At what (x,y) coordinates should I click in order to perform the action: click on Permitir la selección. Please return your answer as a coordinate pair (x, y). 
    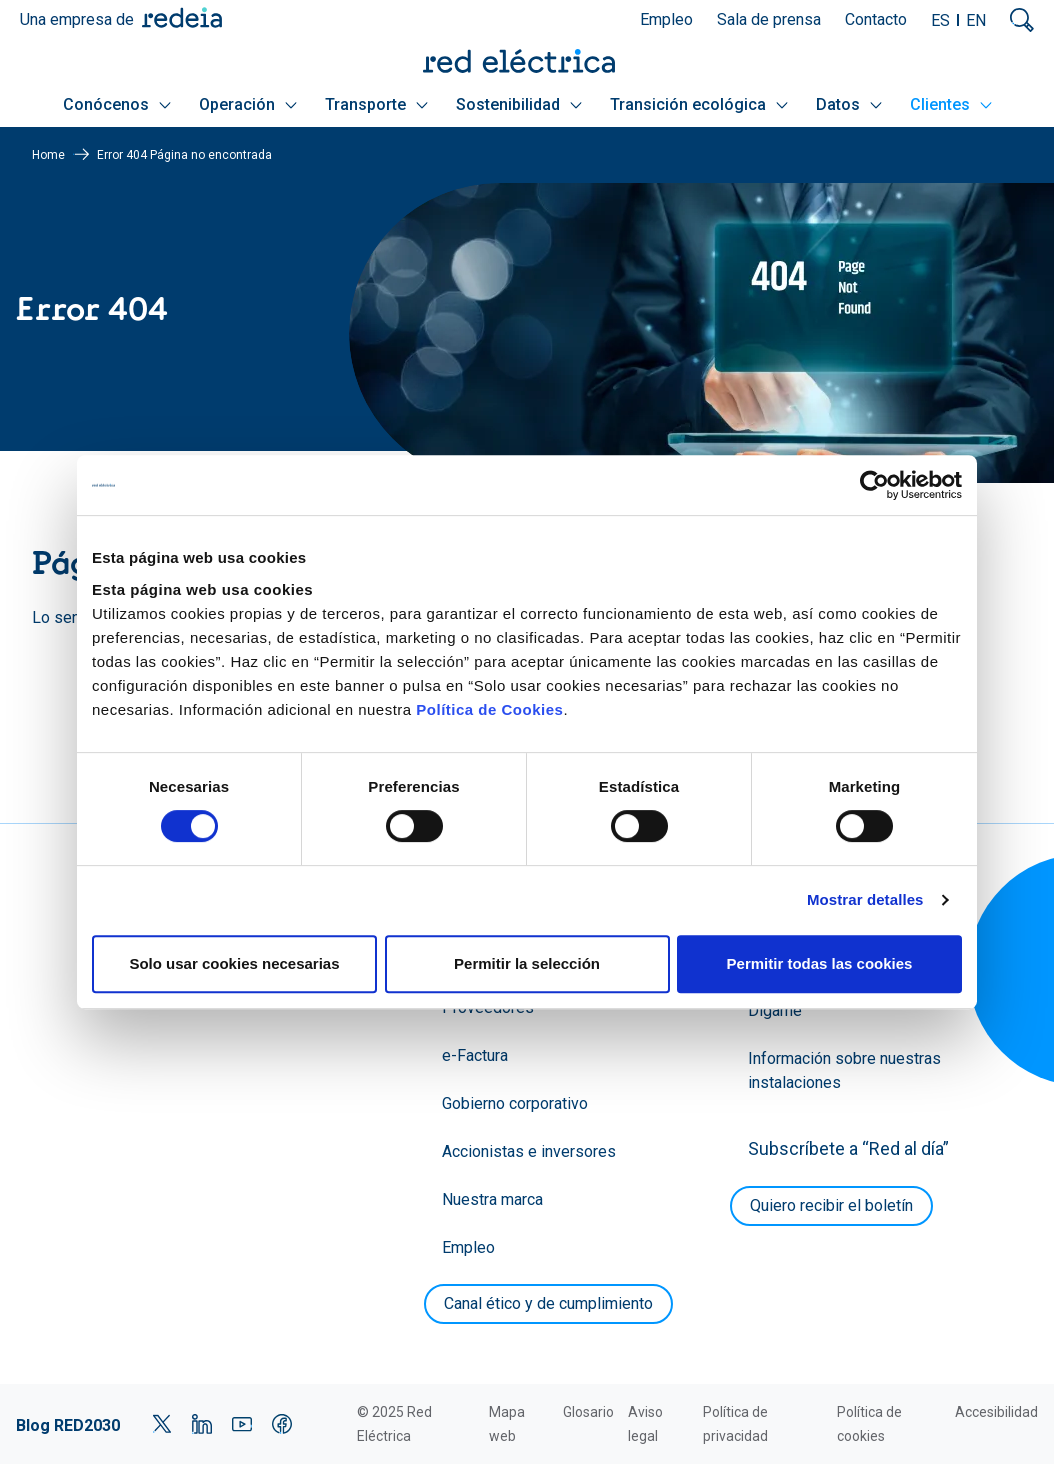
    Looking at the image, I should click on (527, 963).